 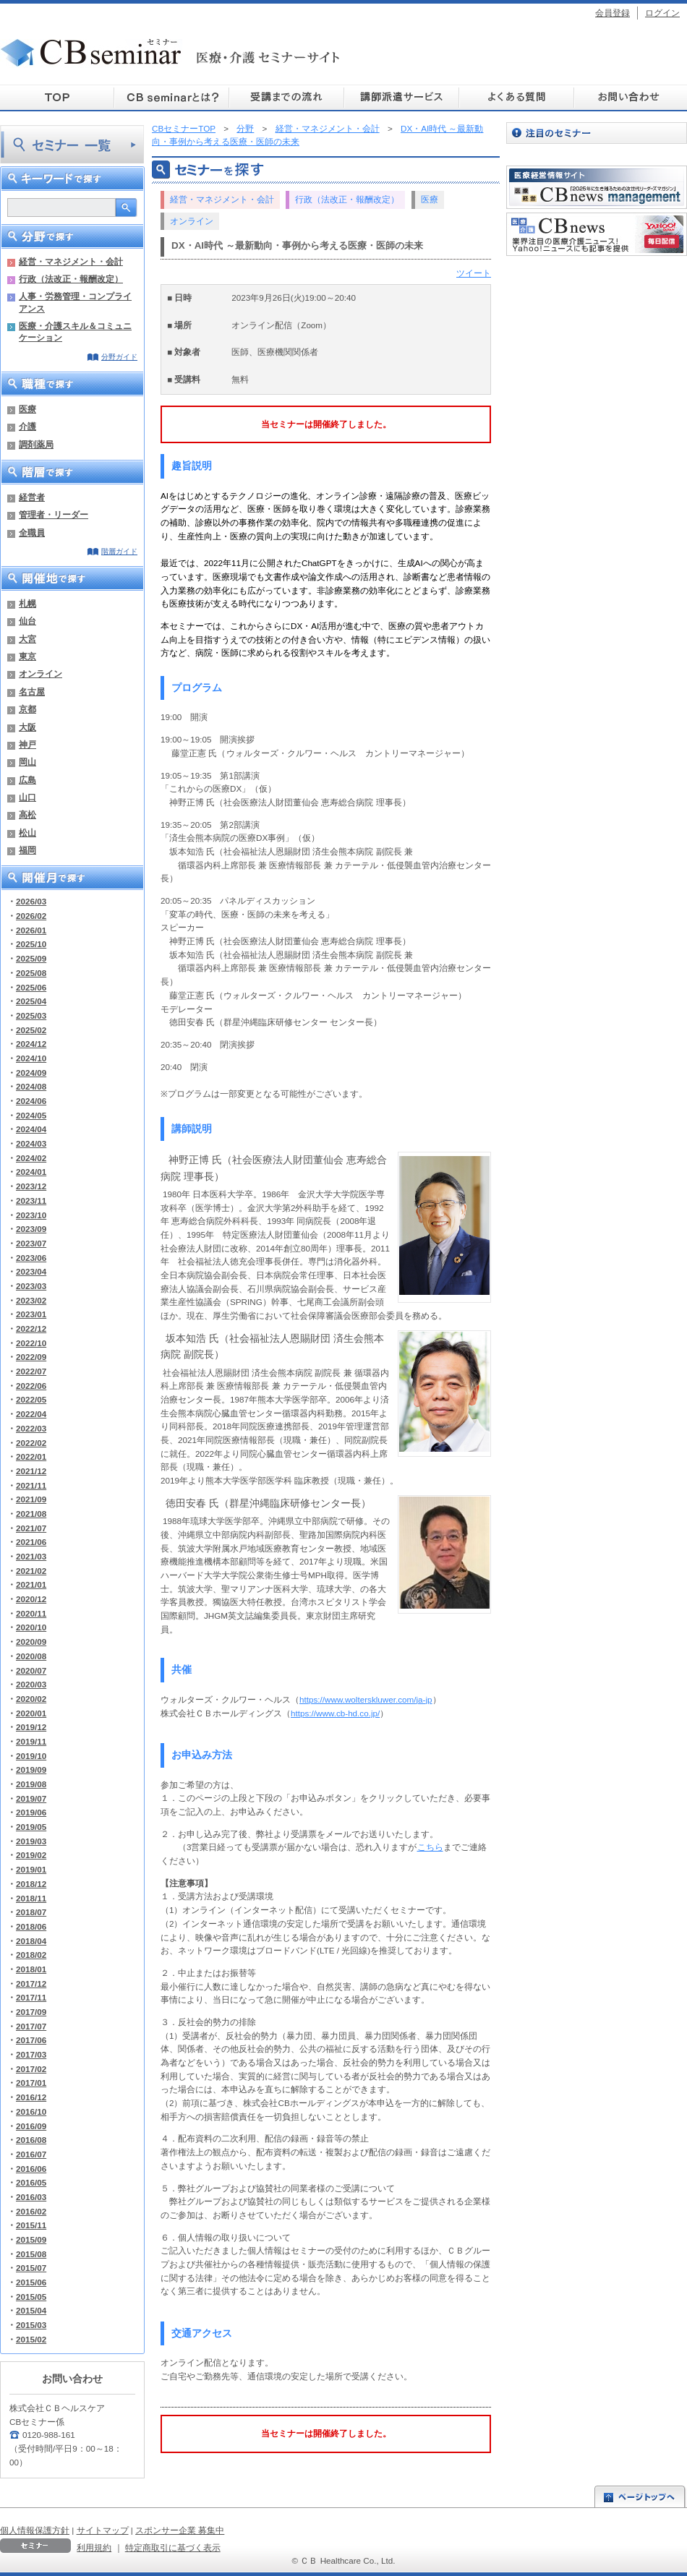 What do you see at coordinates (31, 1314) in the screenshot?
I see `2023/01` at bounding box center [31, 1314].